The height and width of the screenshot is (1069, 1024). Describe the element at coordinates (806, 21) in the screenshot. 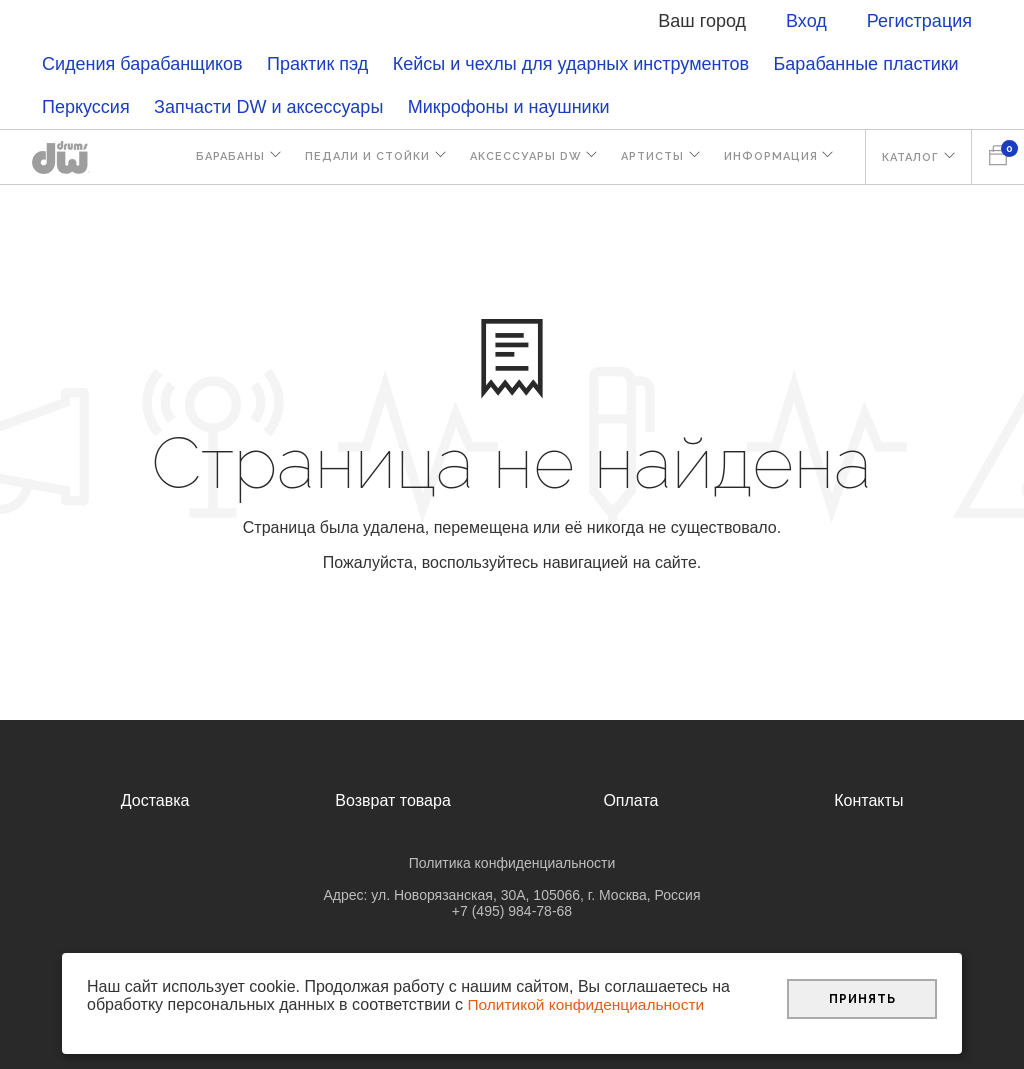

I see `Вход` at that location.